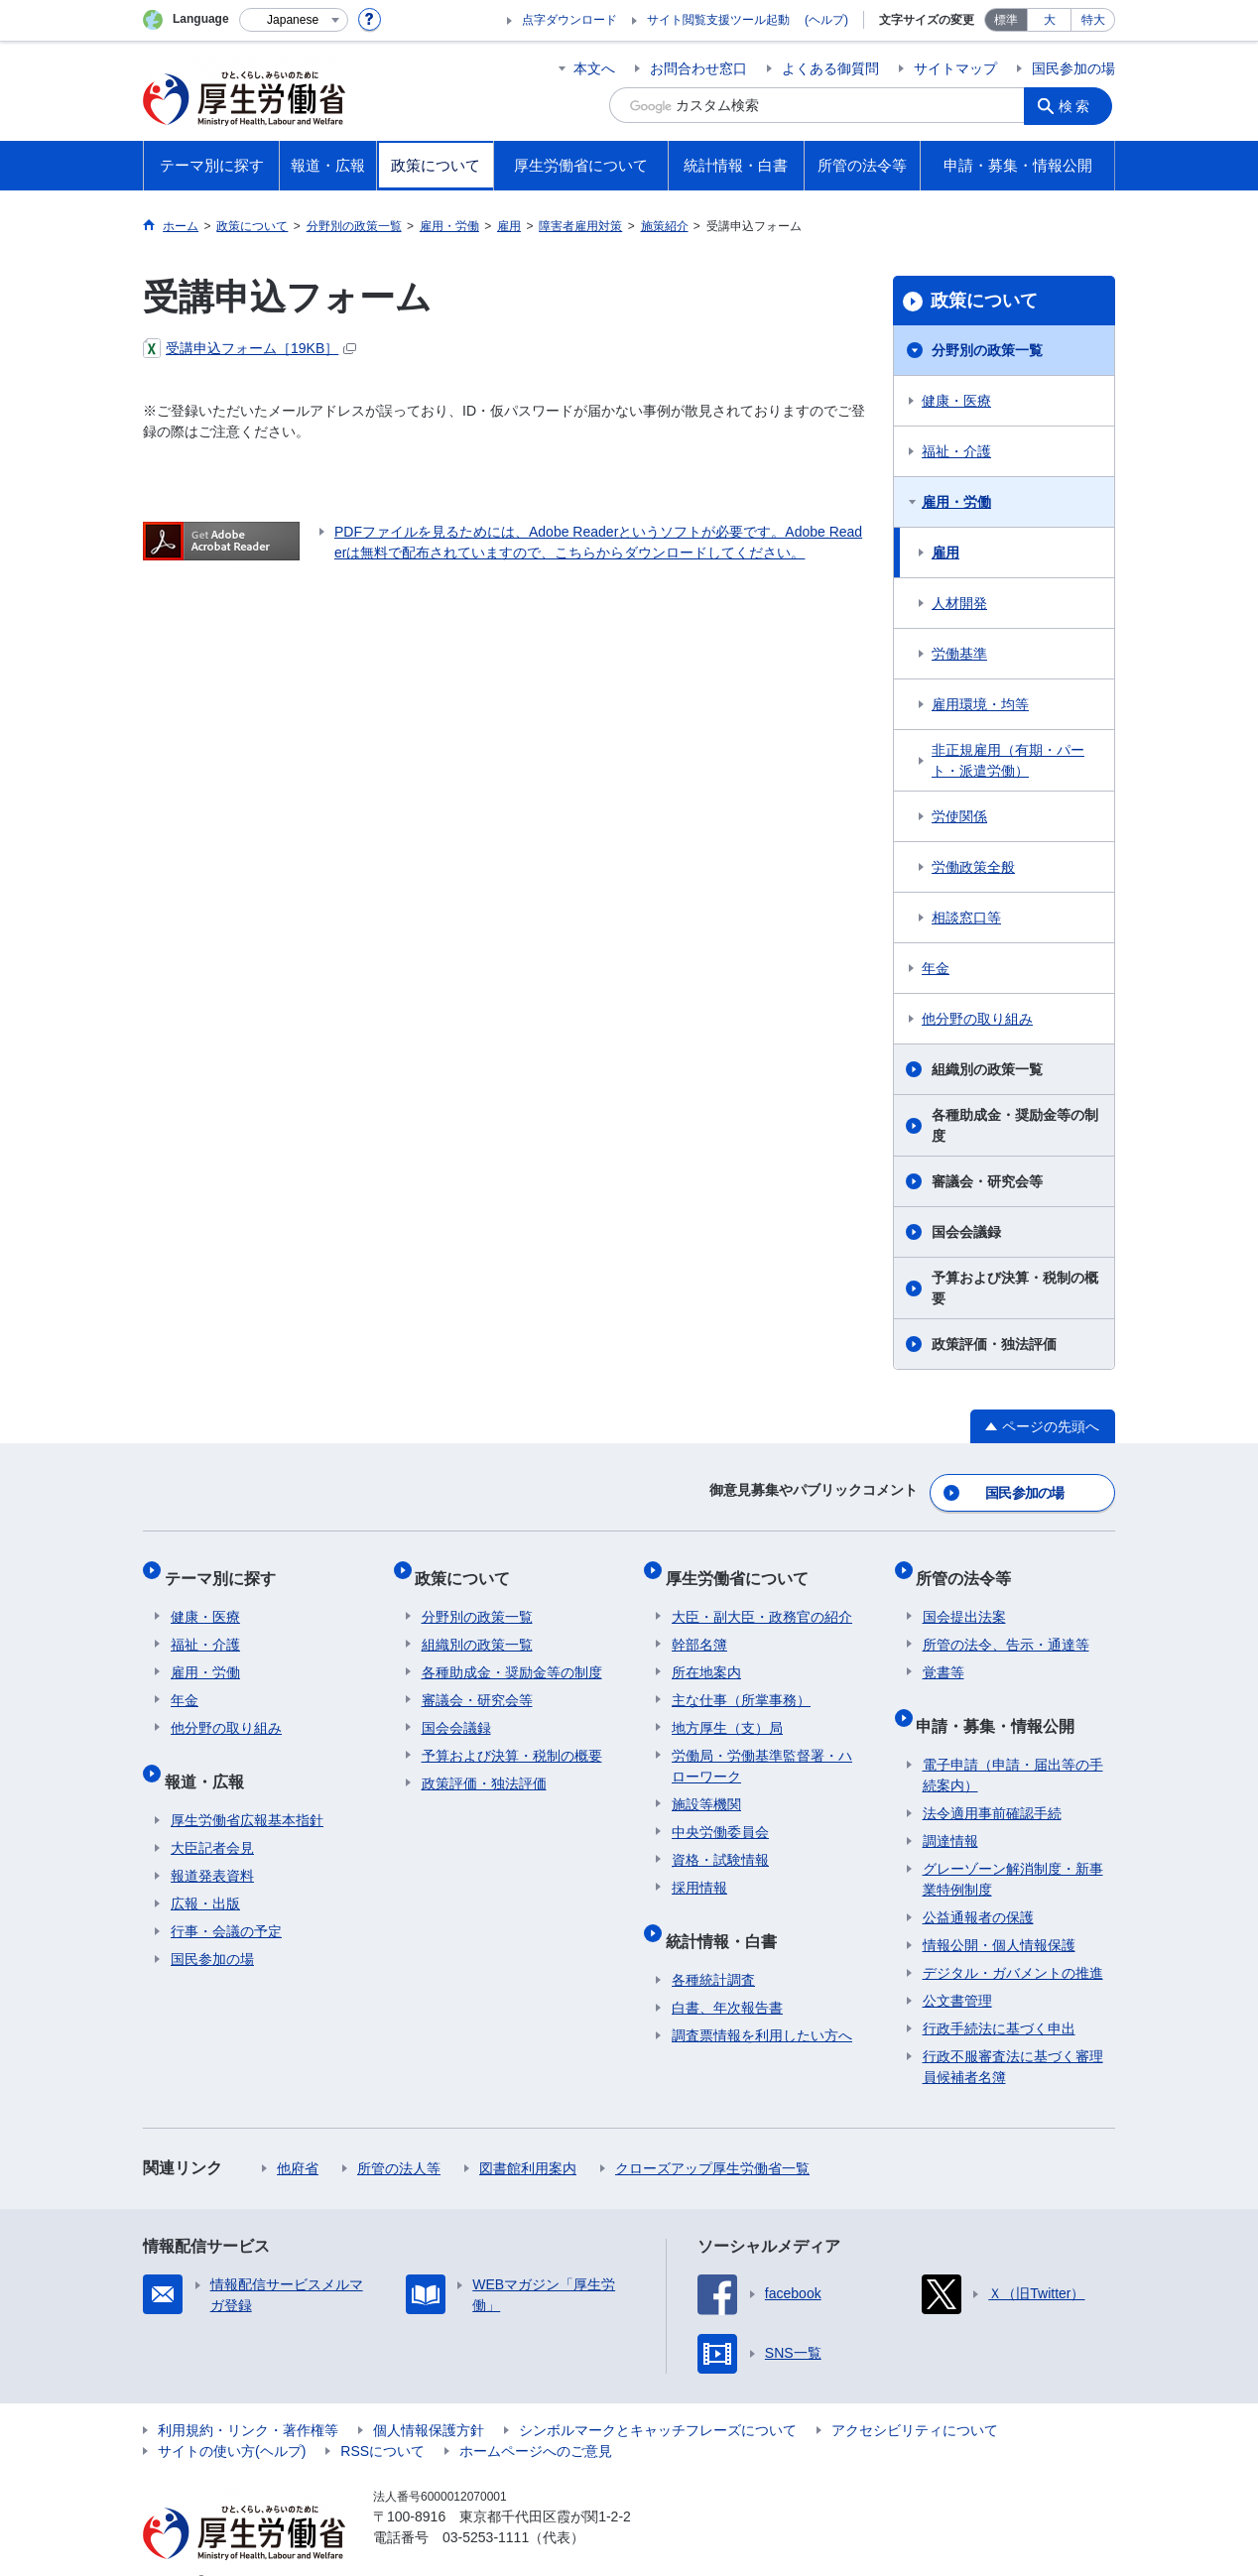  Describe the element at coordinates (978, 1887) in the screenshot. I see `公益通報者の保護` at that location.